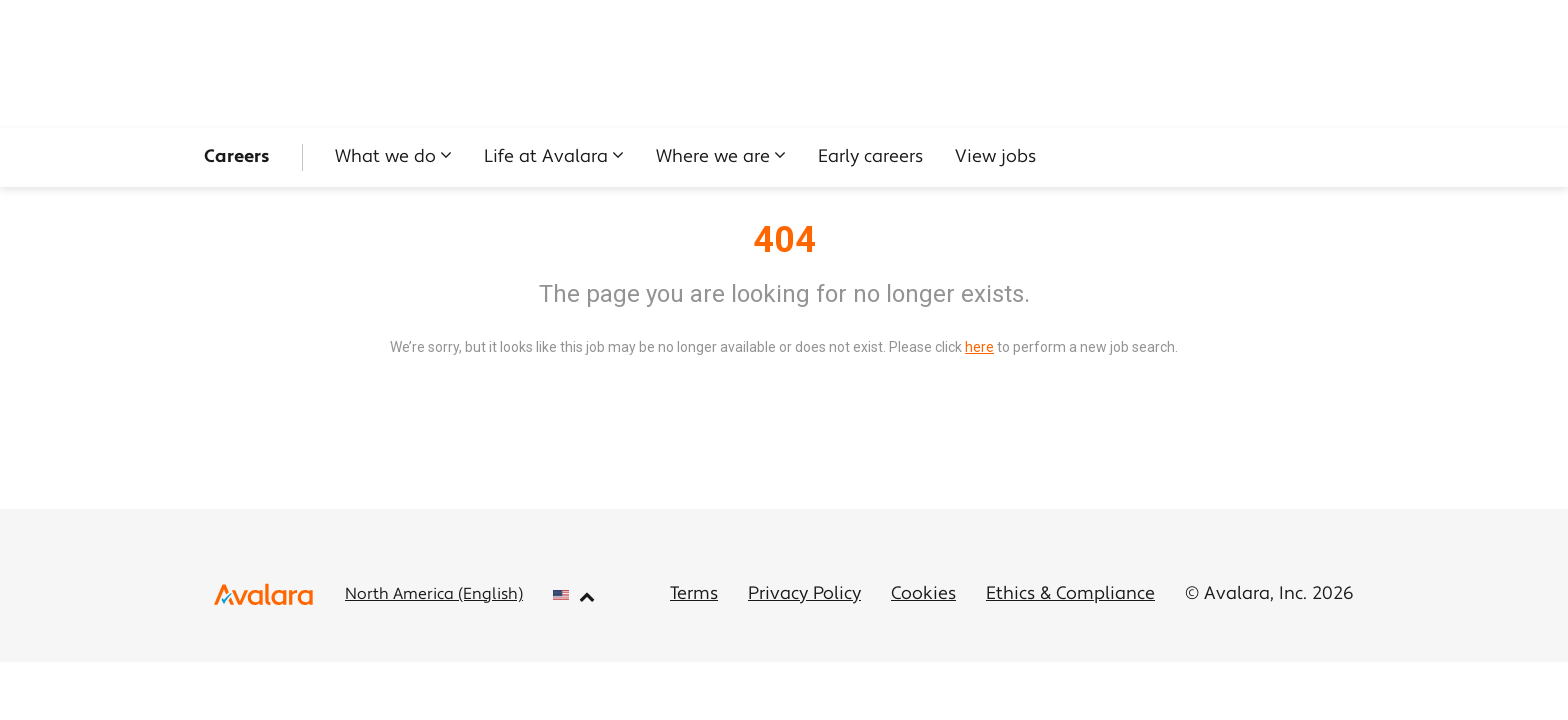  Describe the element at coordinates (804, 594) in the screenshot. I see `Privacy Policy` at that location.